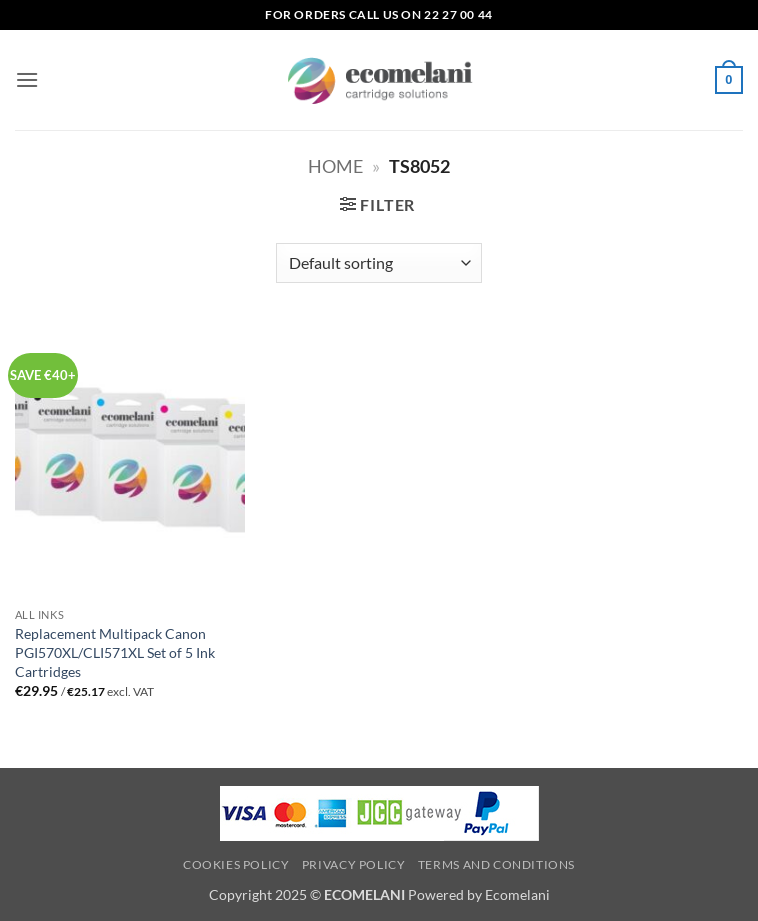 The width and height of the screenshot is (758, 921). I want to click on Privacy Policy, so click(354, 864).